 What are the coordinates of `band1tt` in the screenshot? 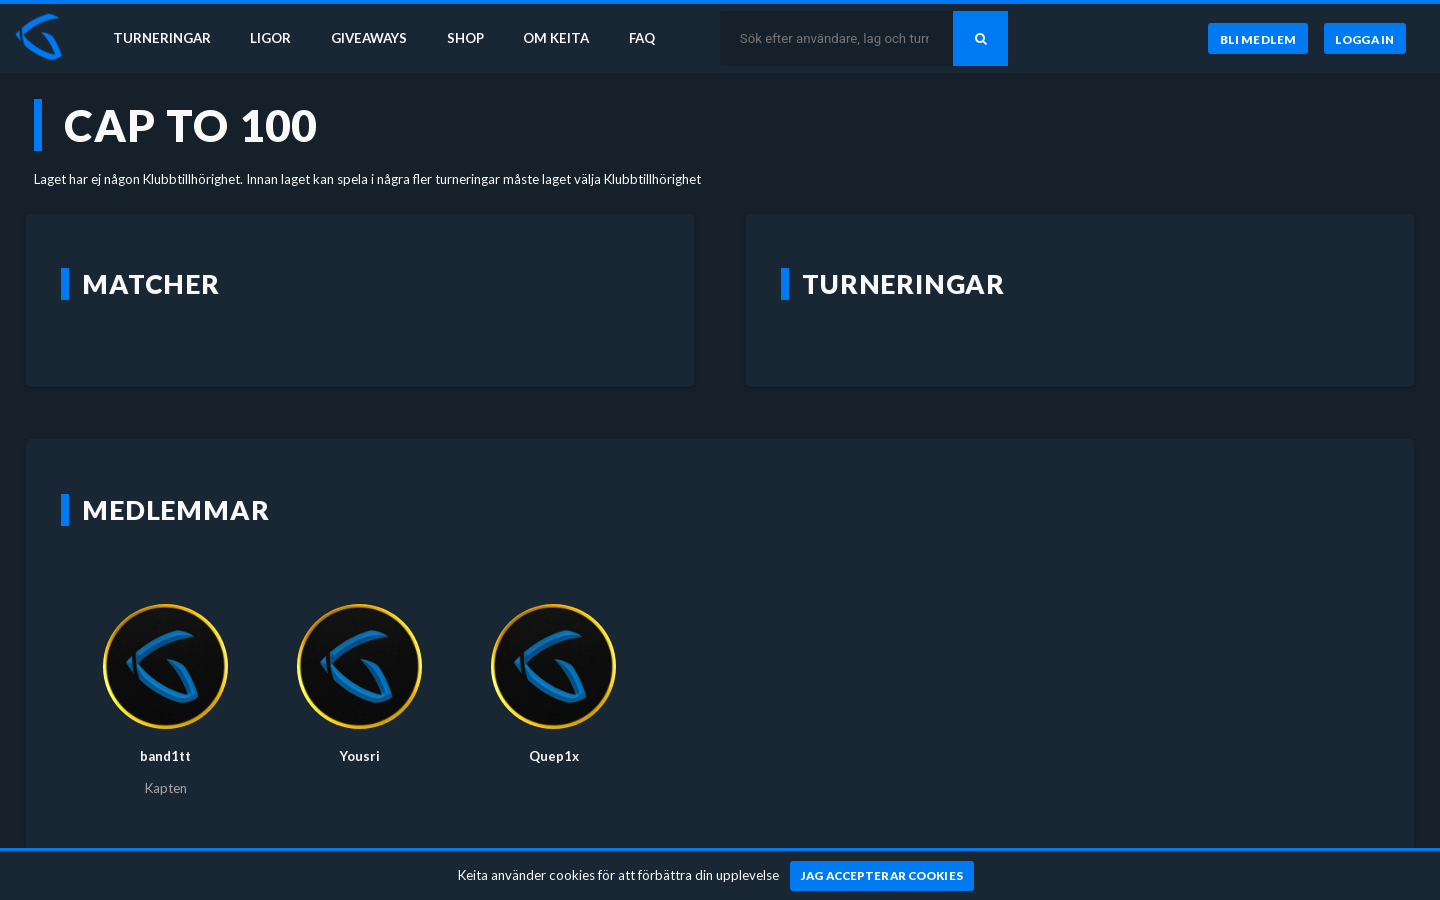 It's located at (165, 756).